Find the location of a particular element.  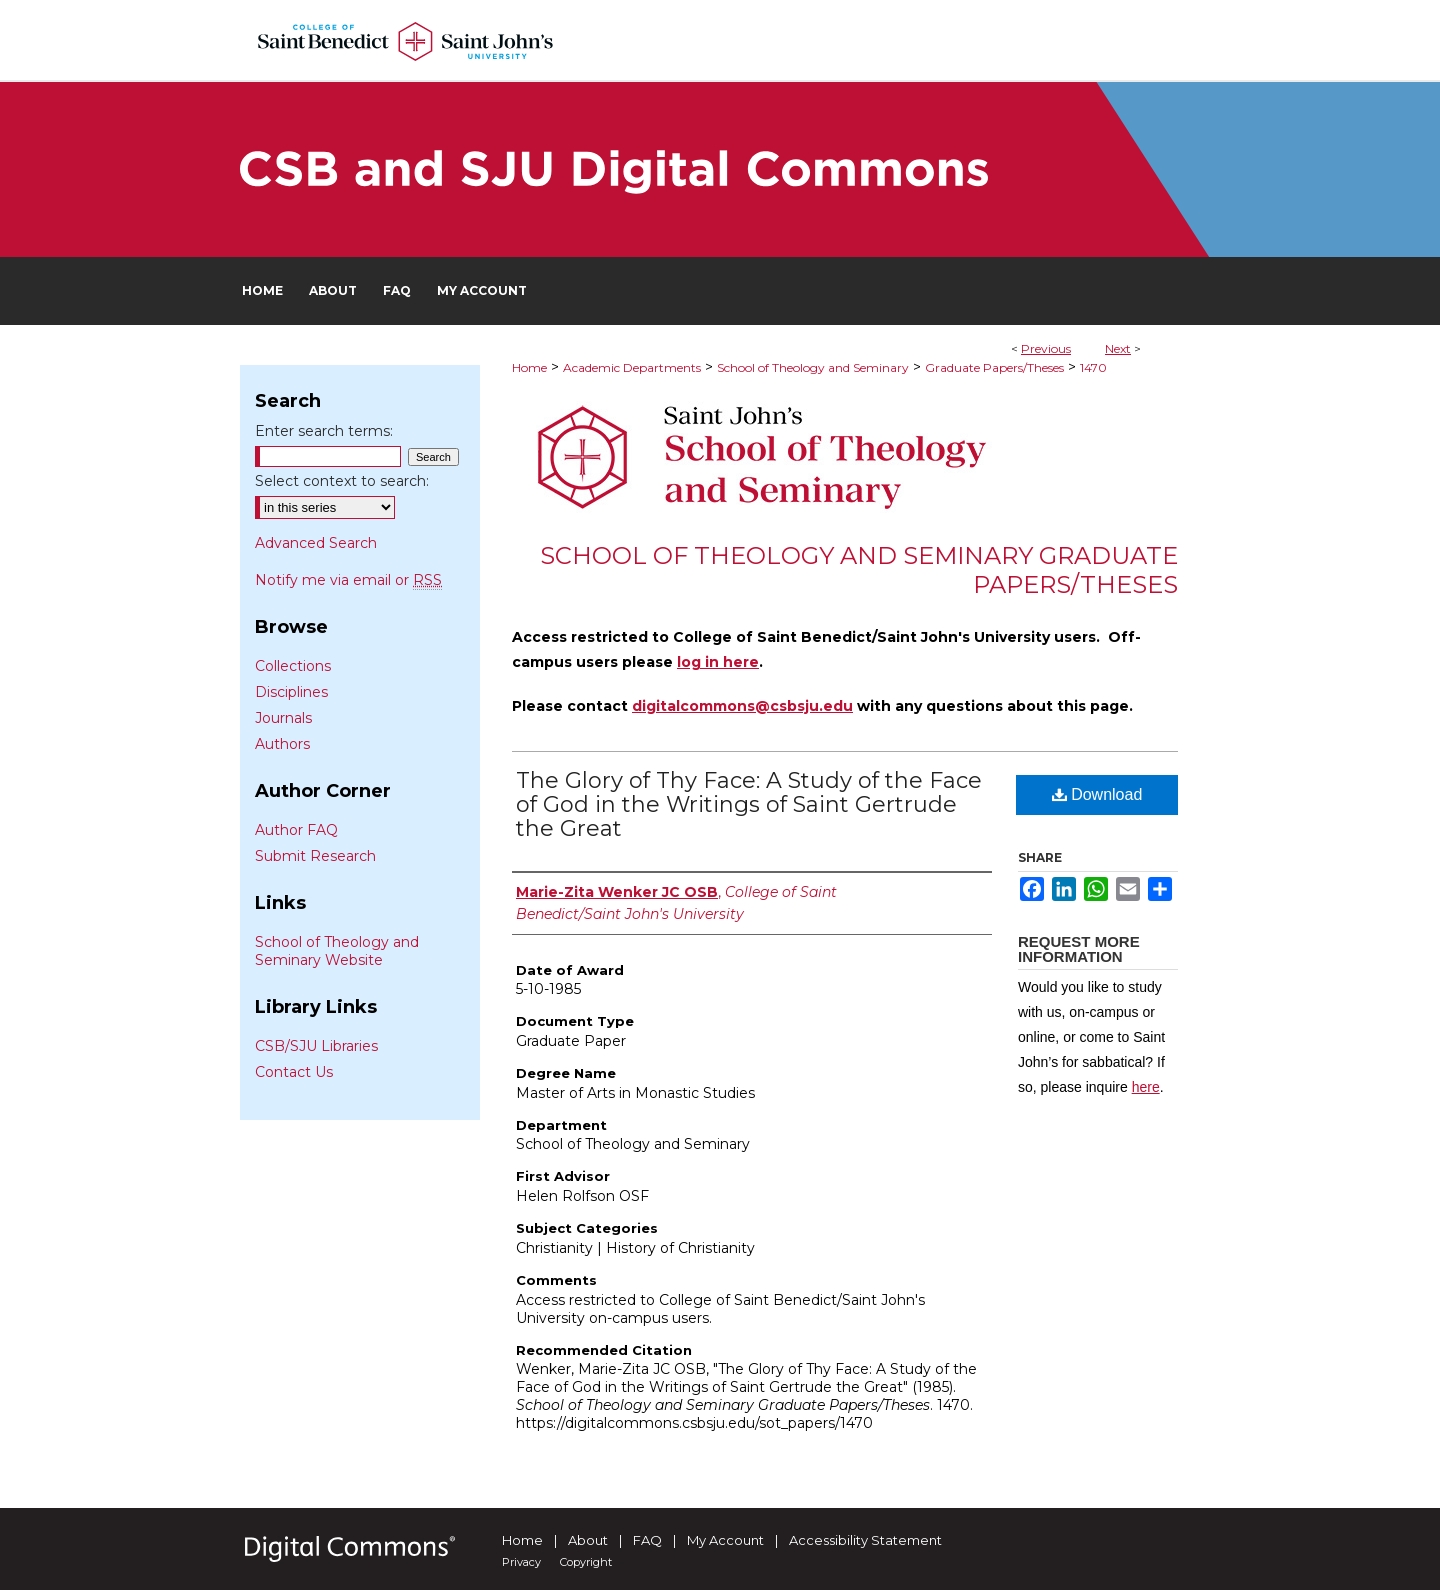

Home is located at coordinates (529, 367).